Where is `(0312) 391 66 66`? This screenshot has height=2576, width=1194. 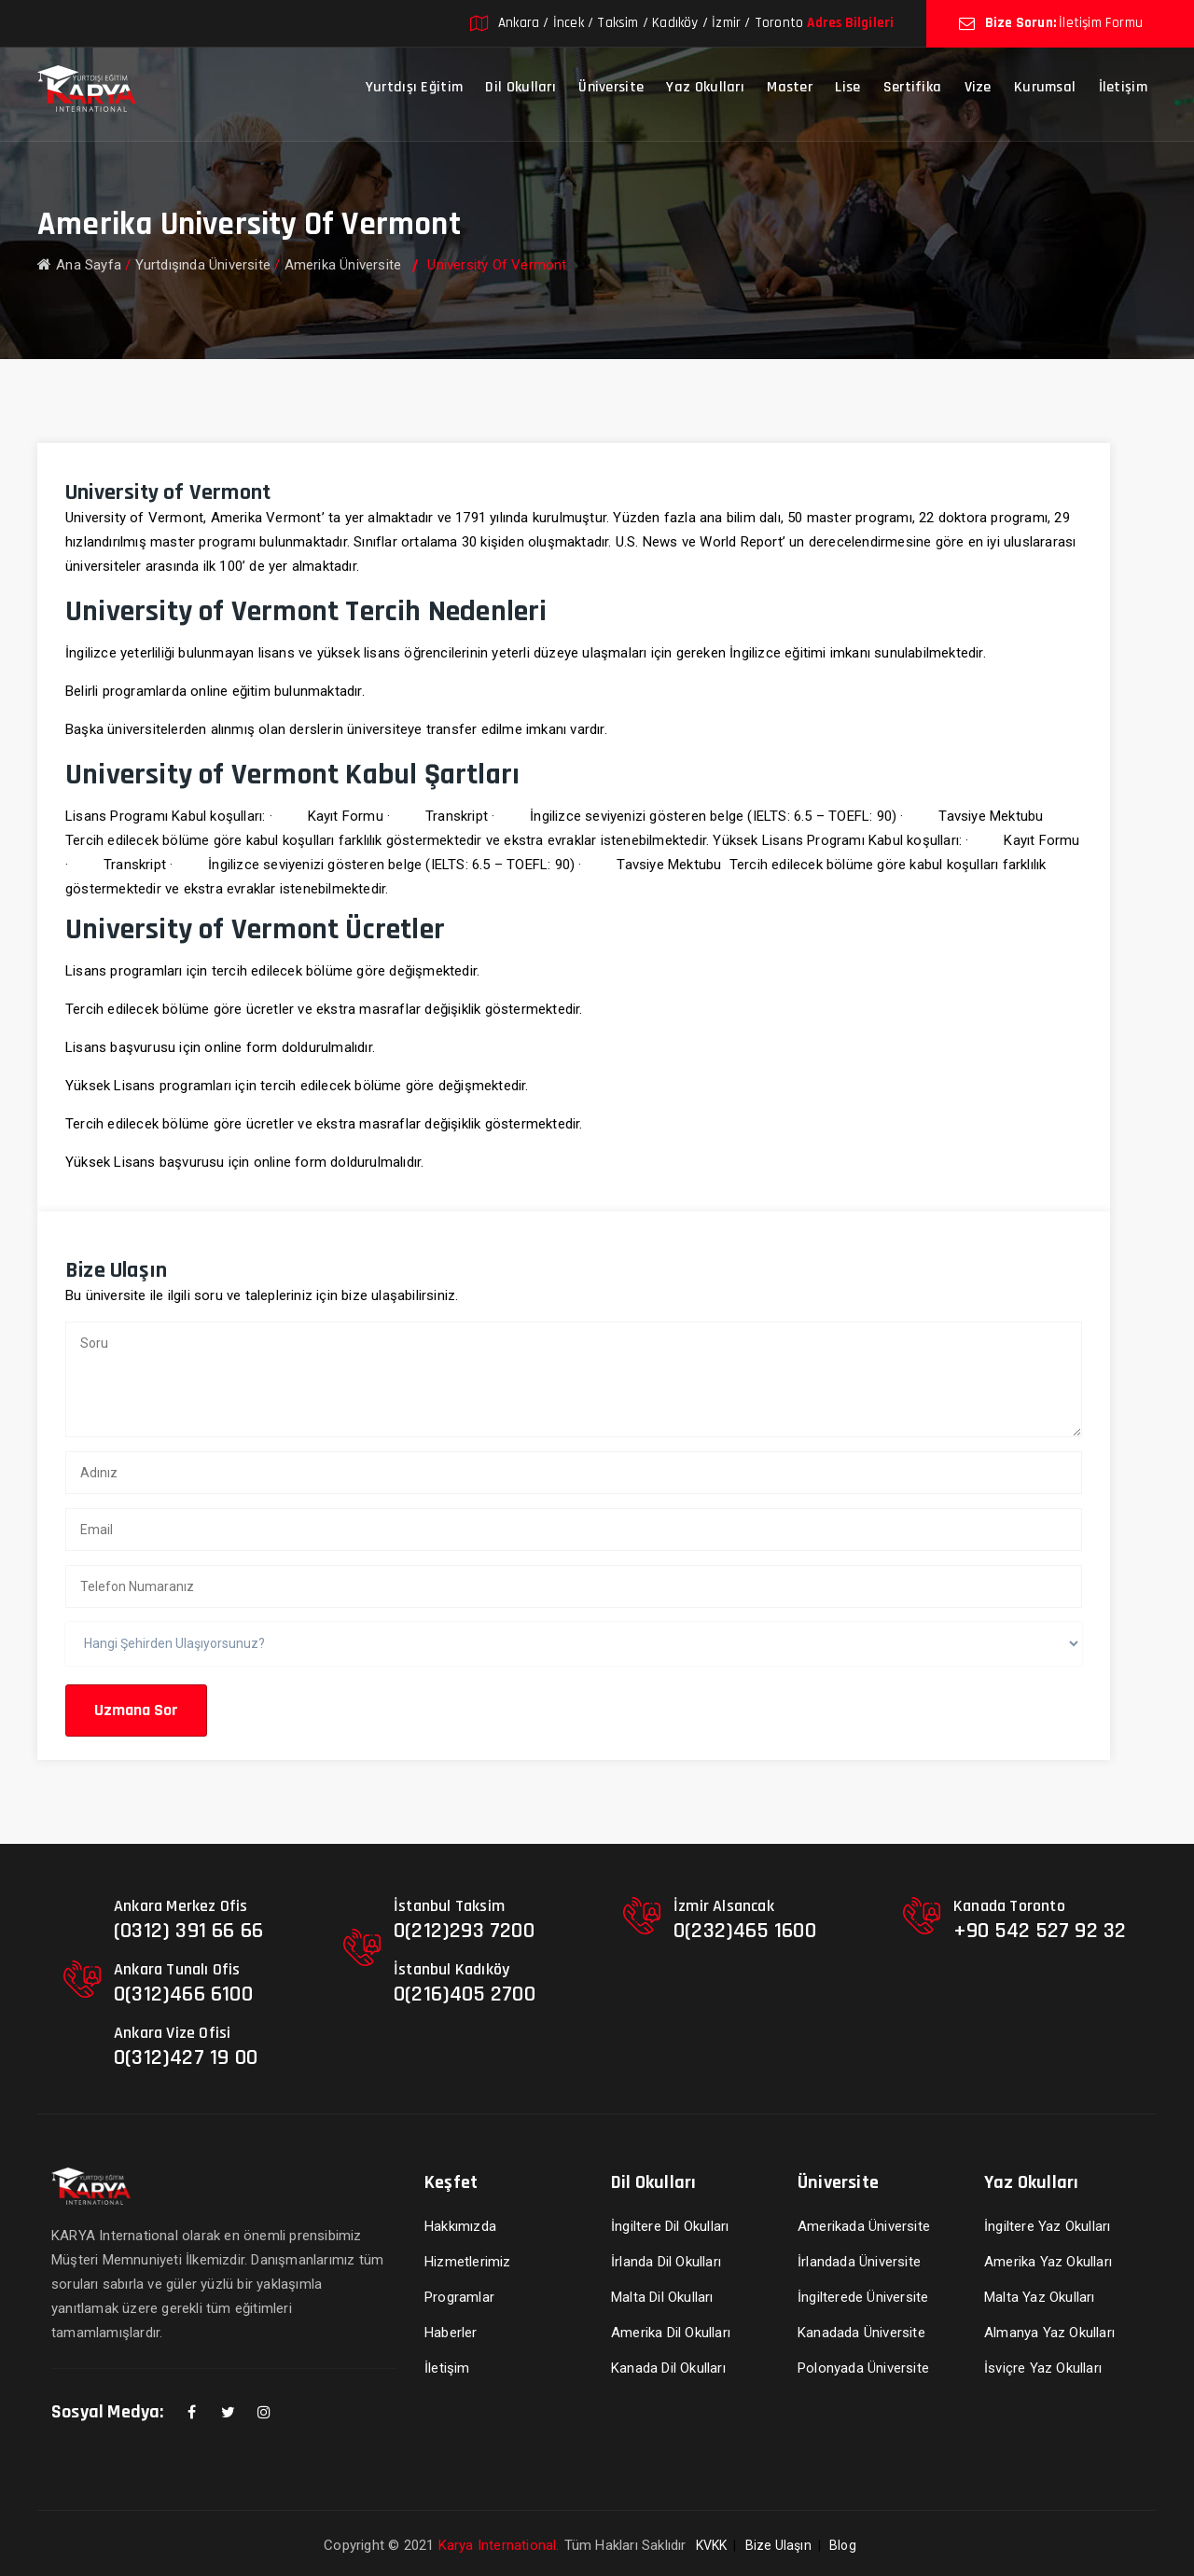
(0312) 391 66 66 is located at coordinates (188, 1931).